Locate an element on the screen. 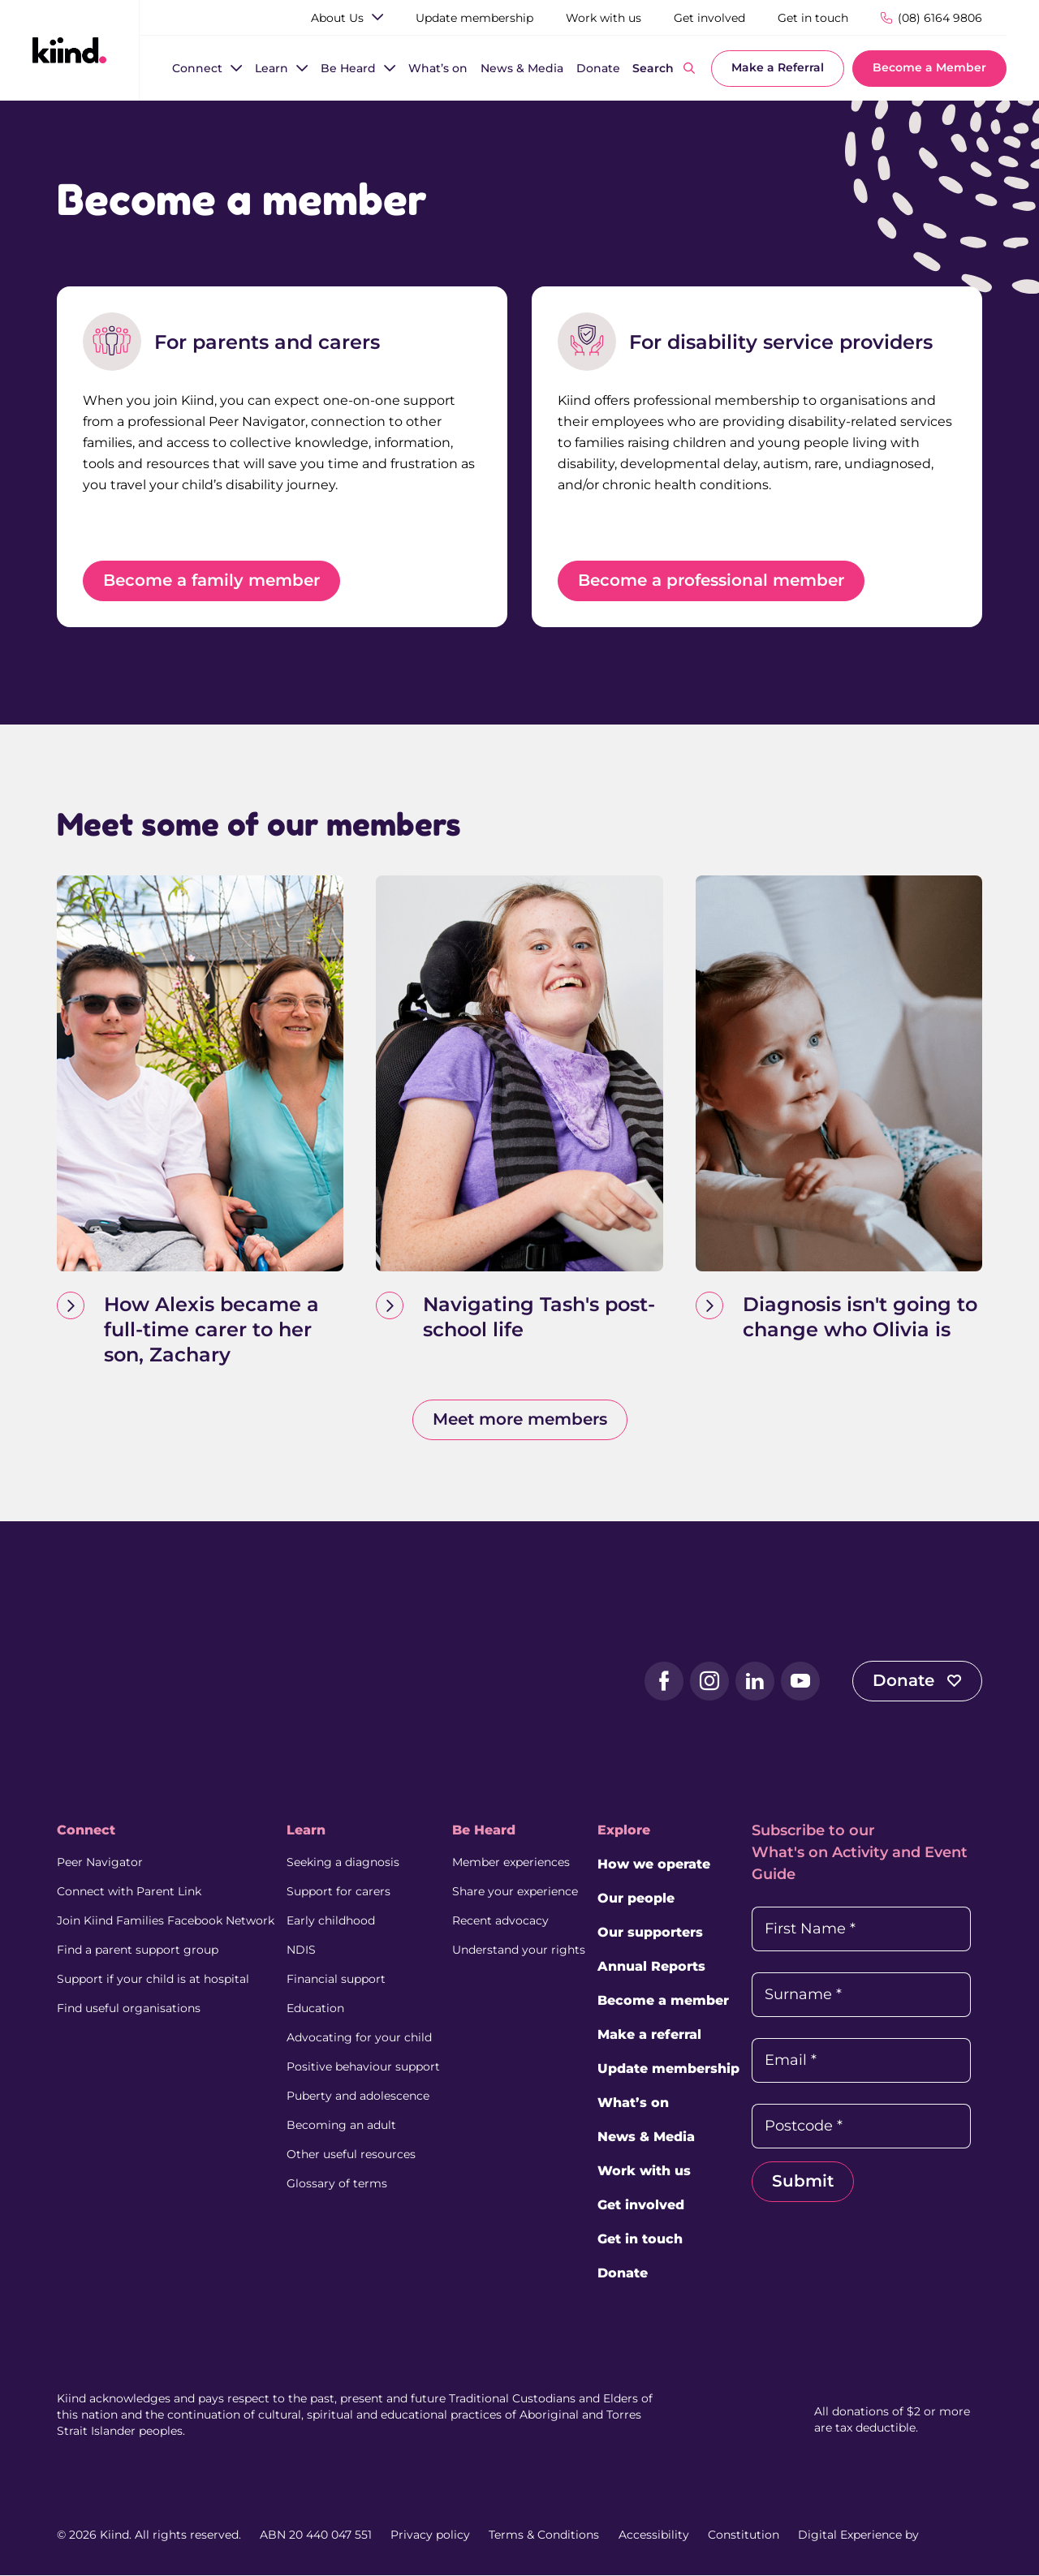 The height and width of the screenshot is (2576, 1039). Support if your child is at hospital is located at coordinates (153, 1979).